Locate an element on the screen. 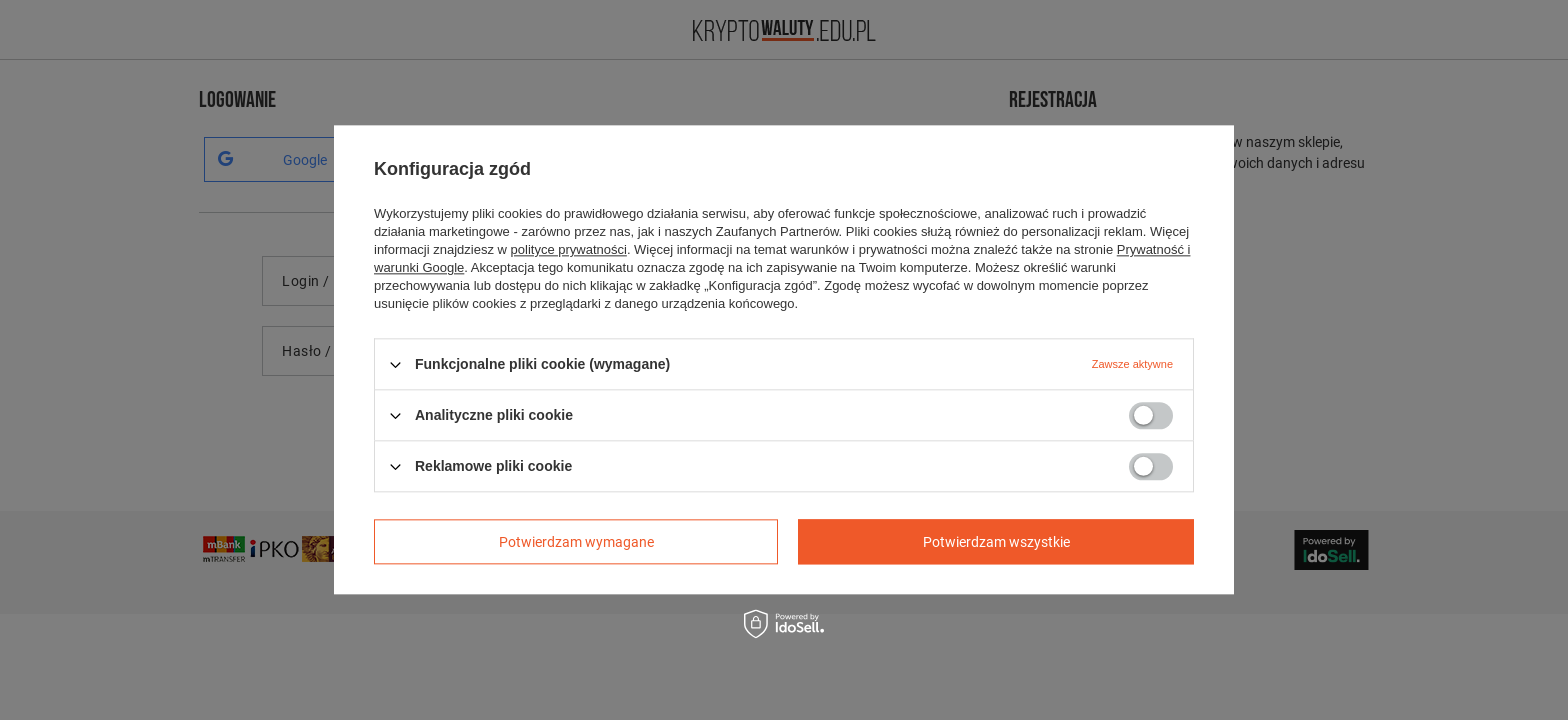  Potwierdzam wymagane is located at coordinates (576, 542).